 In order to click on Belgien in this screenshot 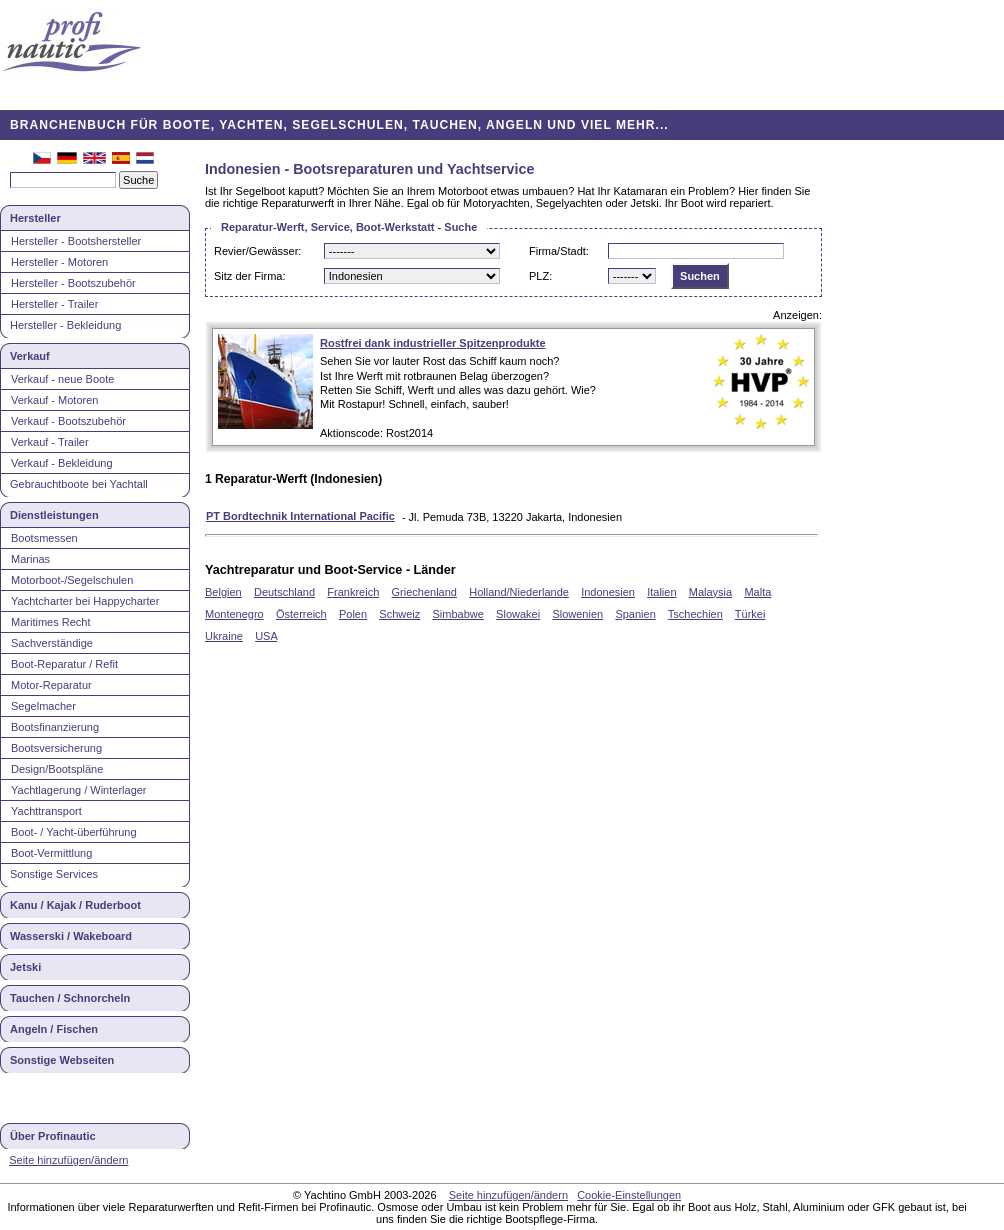, I will do `click(223, 592)`.